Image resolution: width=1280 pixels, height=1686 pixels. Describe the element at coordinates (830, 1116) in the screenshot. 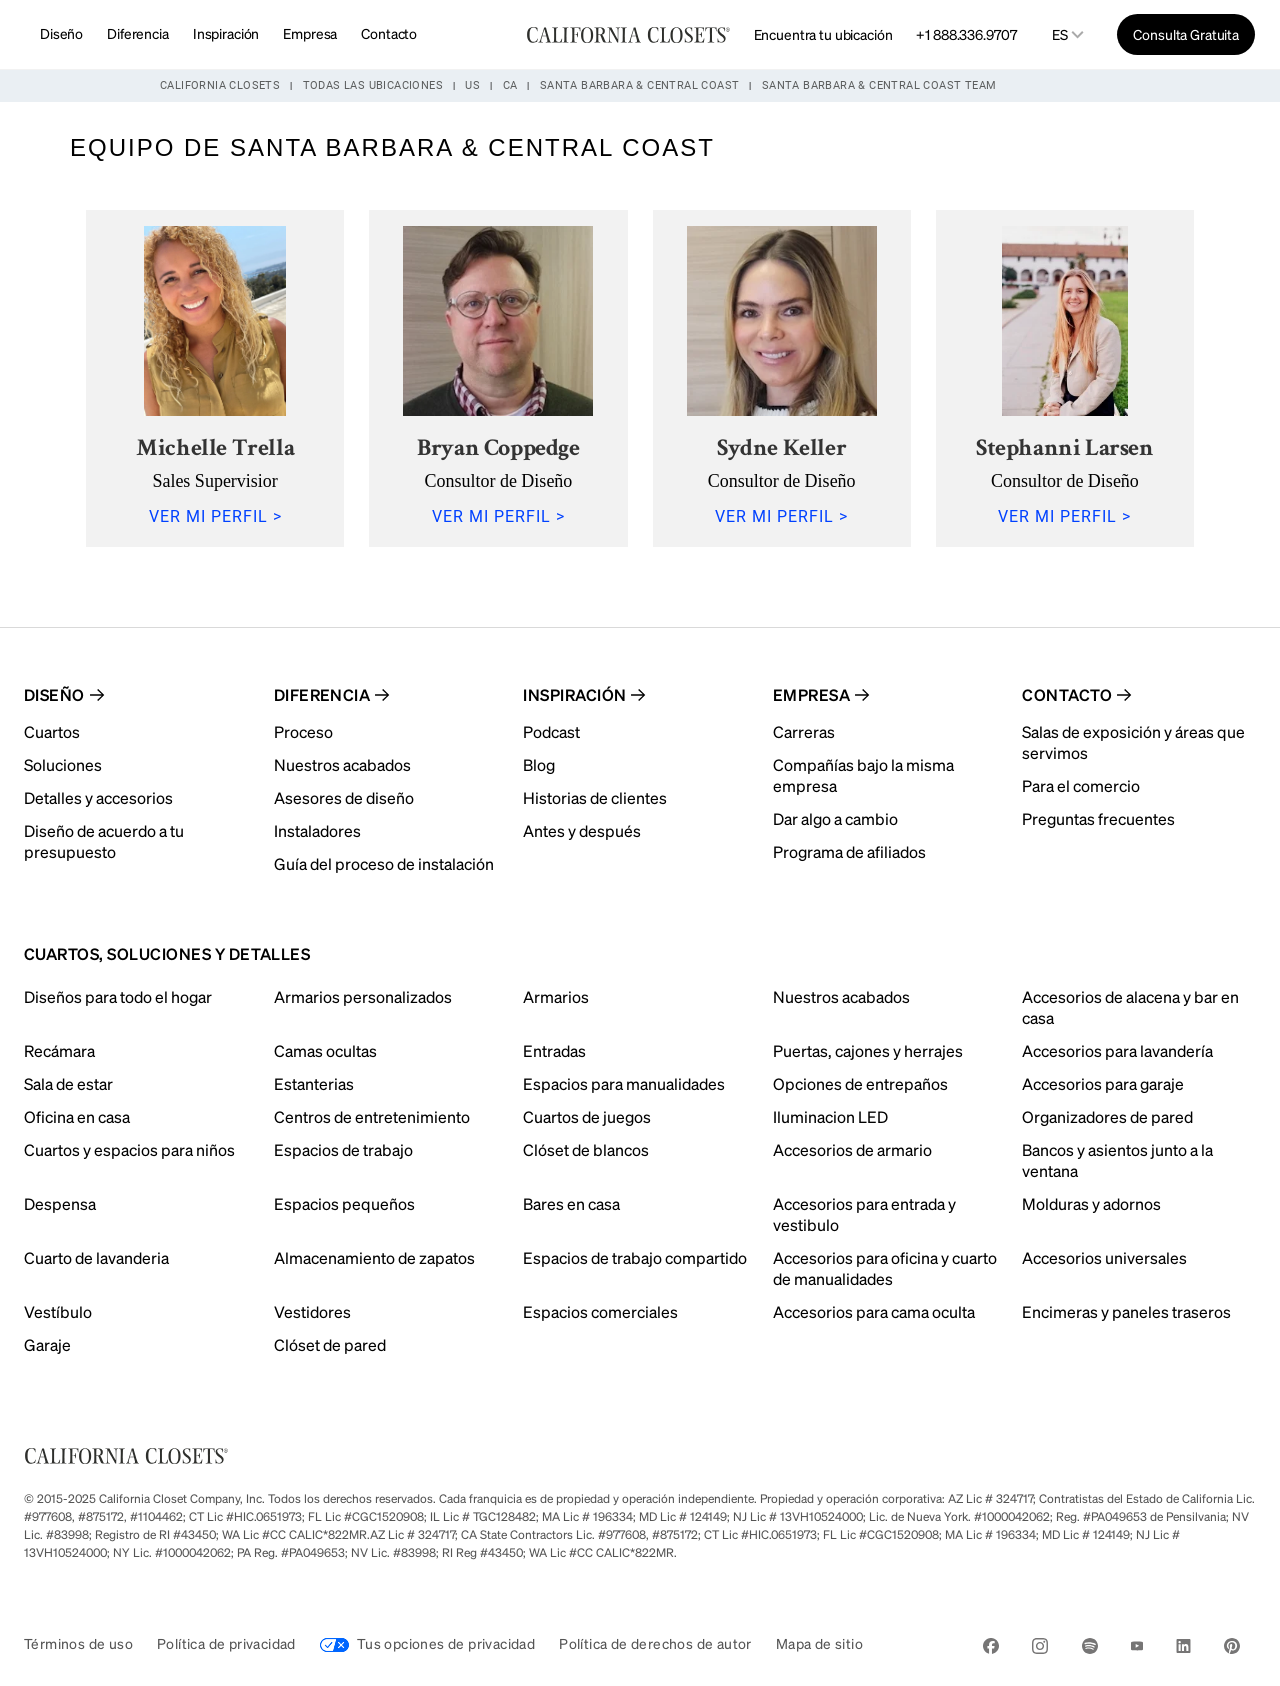

I see `Iluminacion LED` at that location.